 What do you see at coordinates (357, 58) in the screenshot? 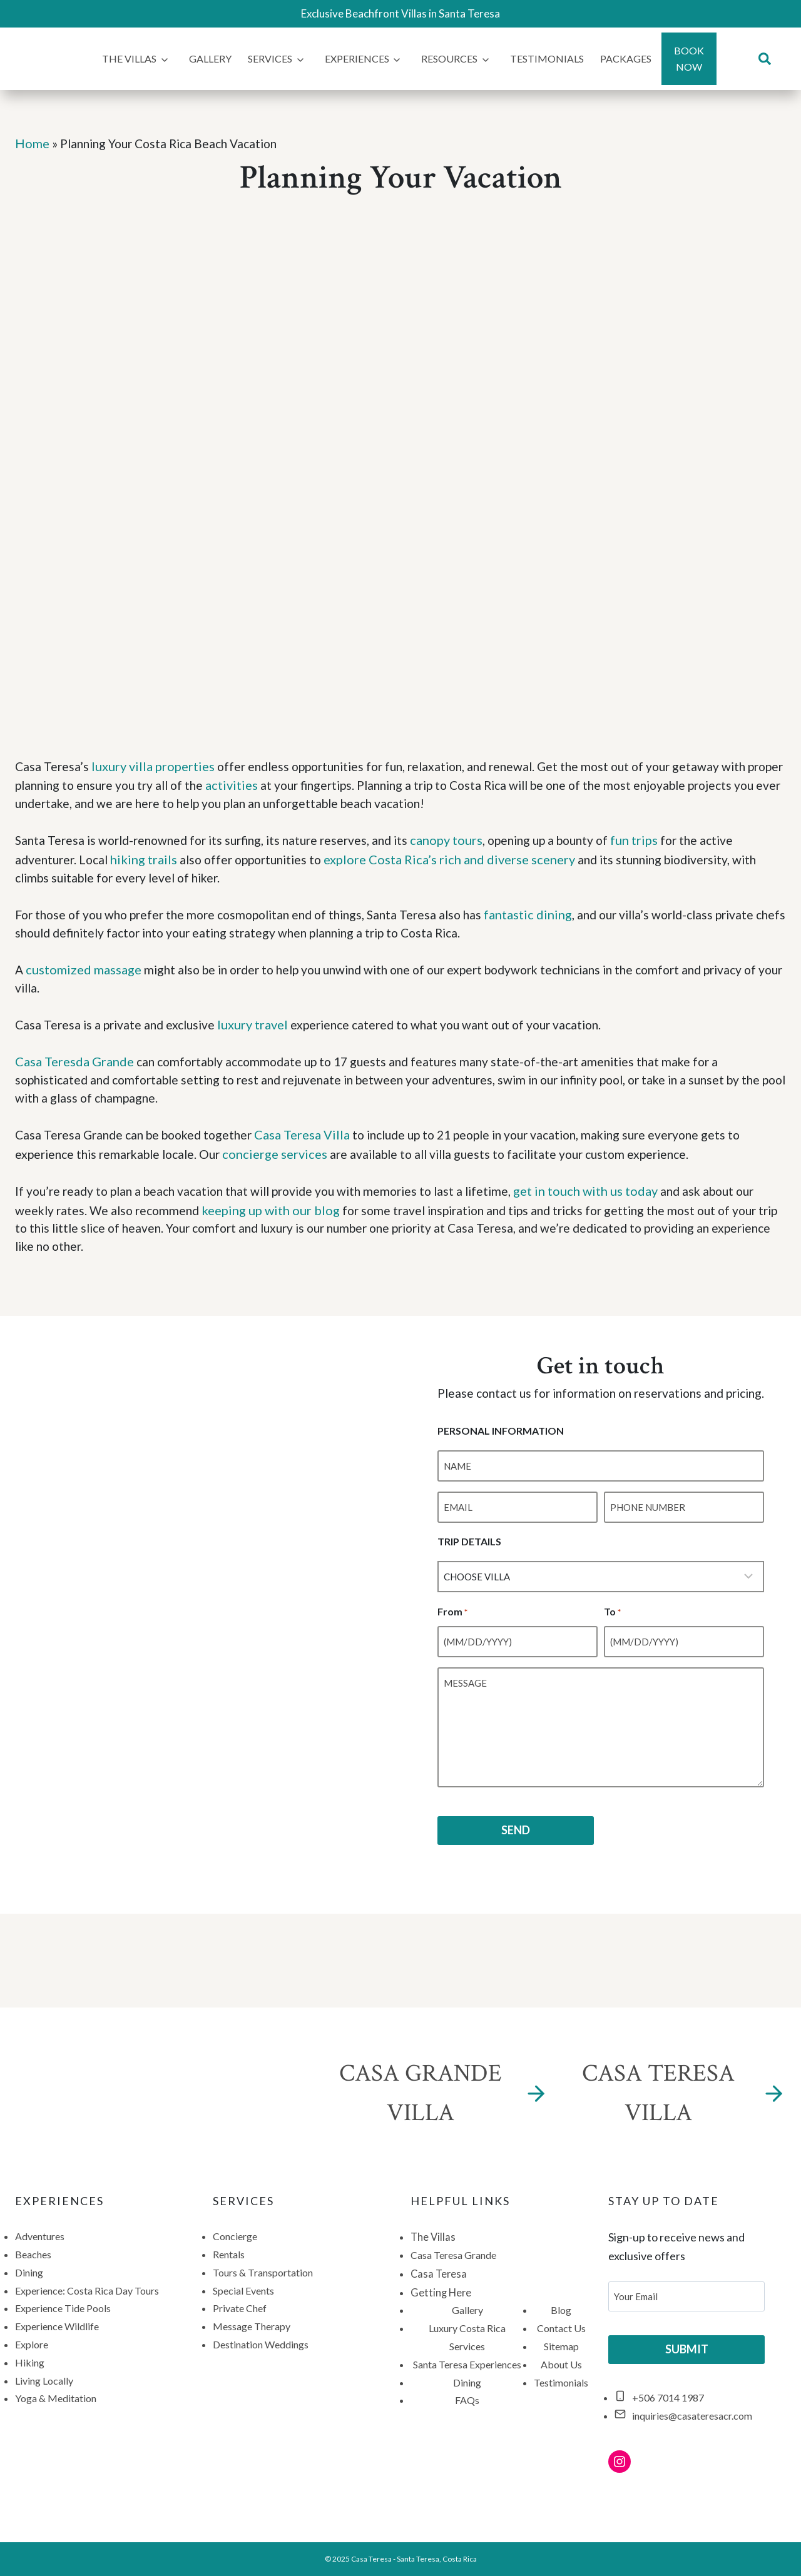
I see `Experiences` at bounding box center [357, 58].